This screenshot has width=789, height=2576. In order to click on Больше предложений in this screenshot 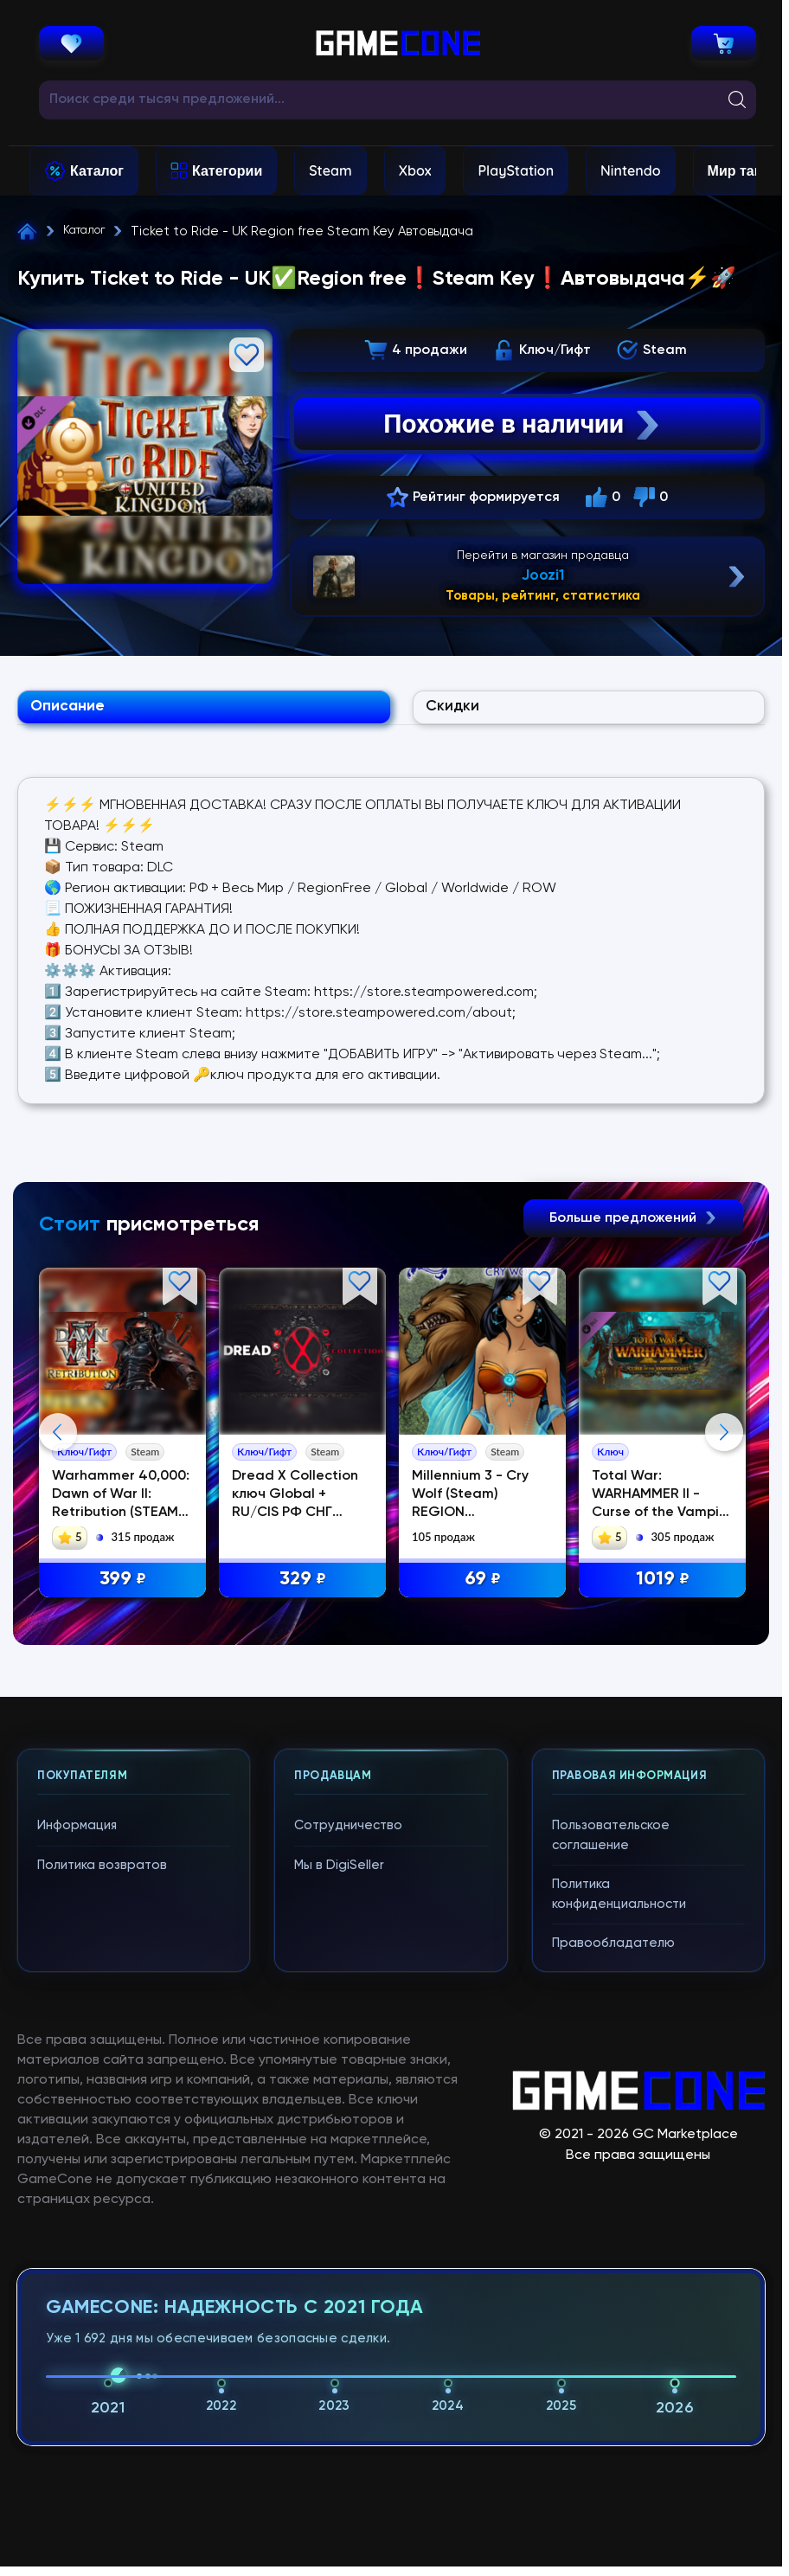, I will do `click(633, 1226)`.